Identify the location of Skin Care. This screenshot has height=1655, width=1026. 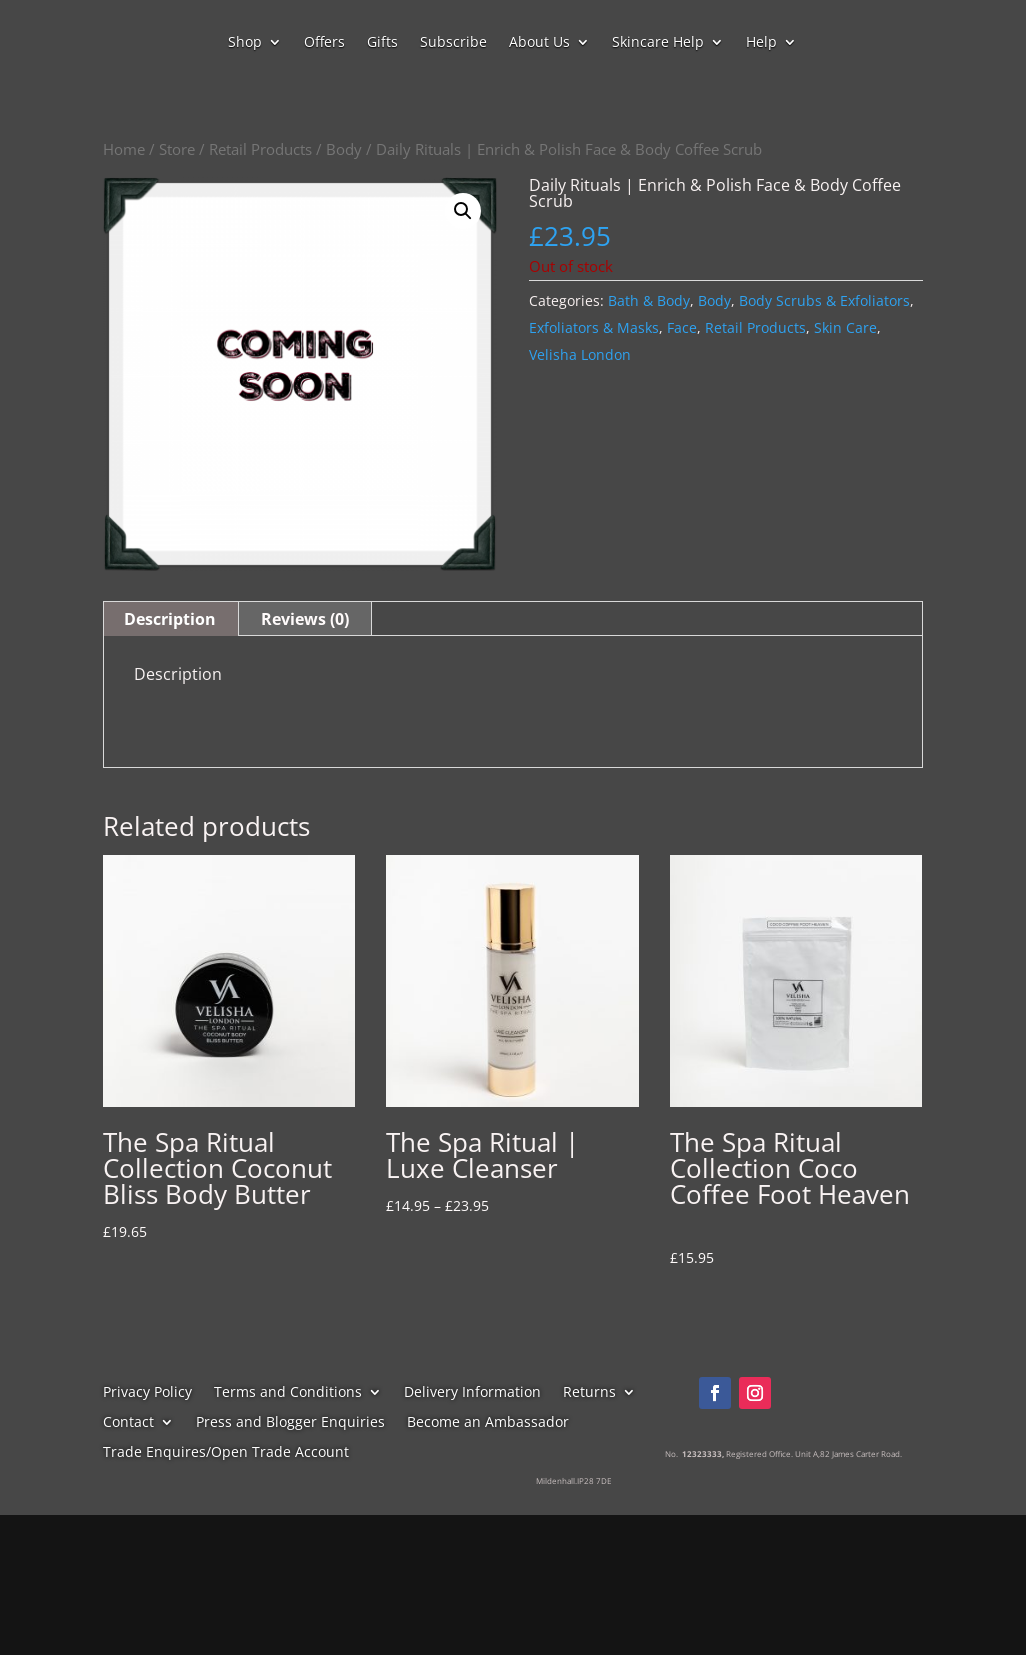
(845, 327).